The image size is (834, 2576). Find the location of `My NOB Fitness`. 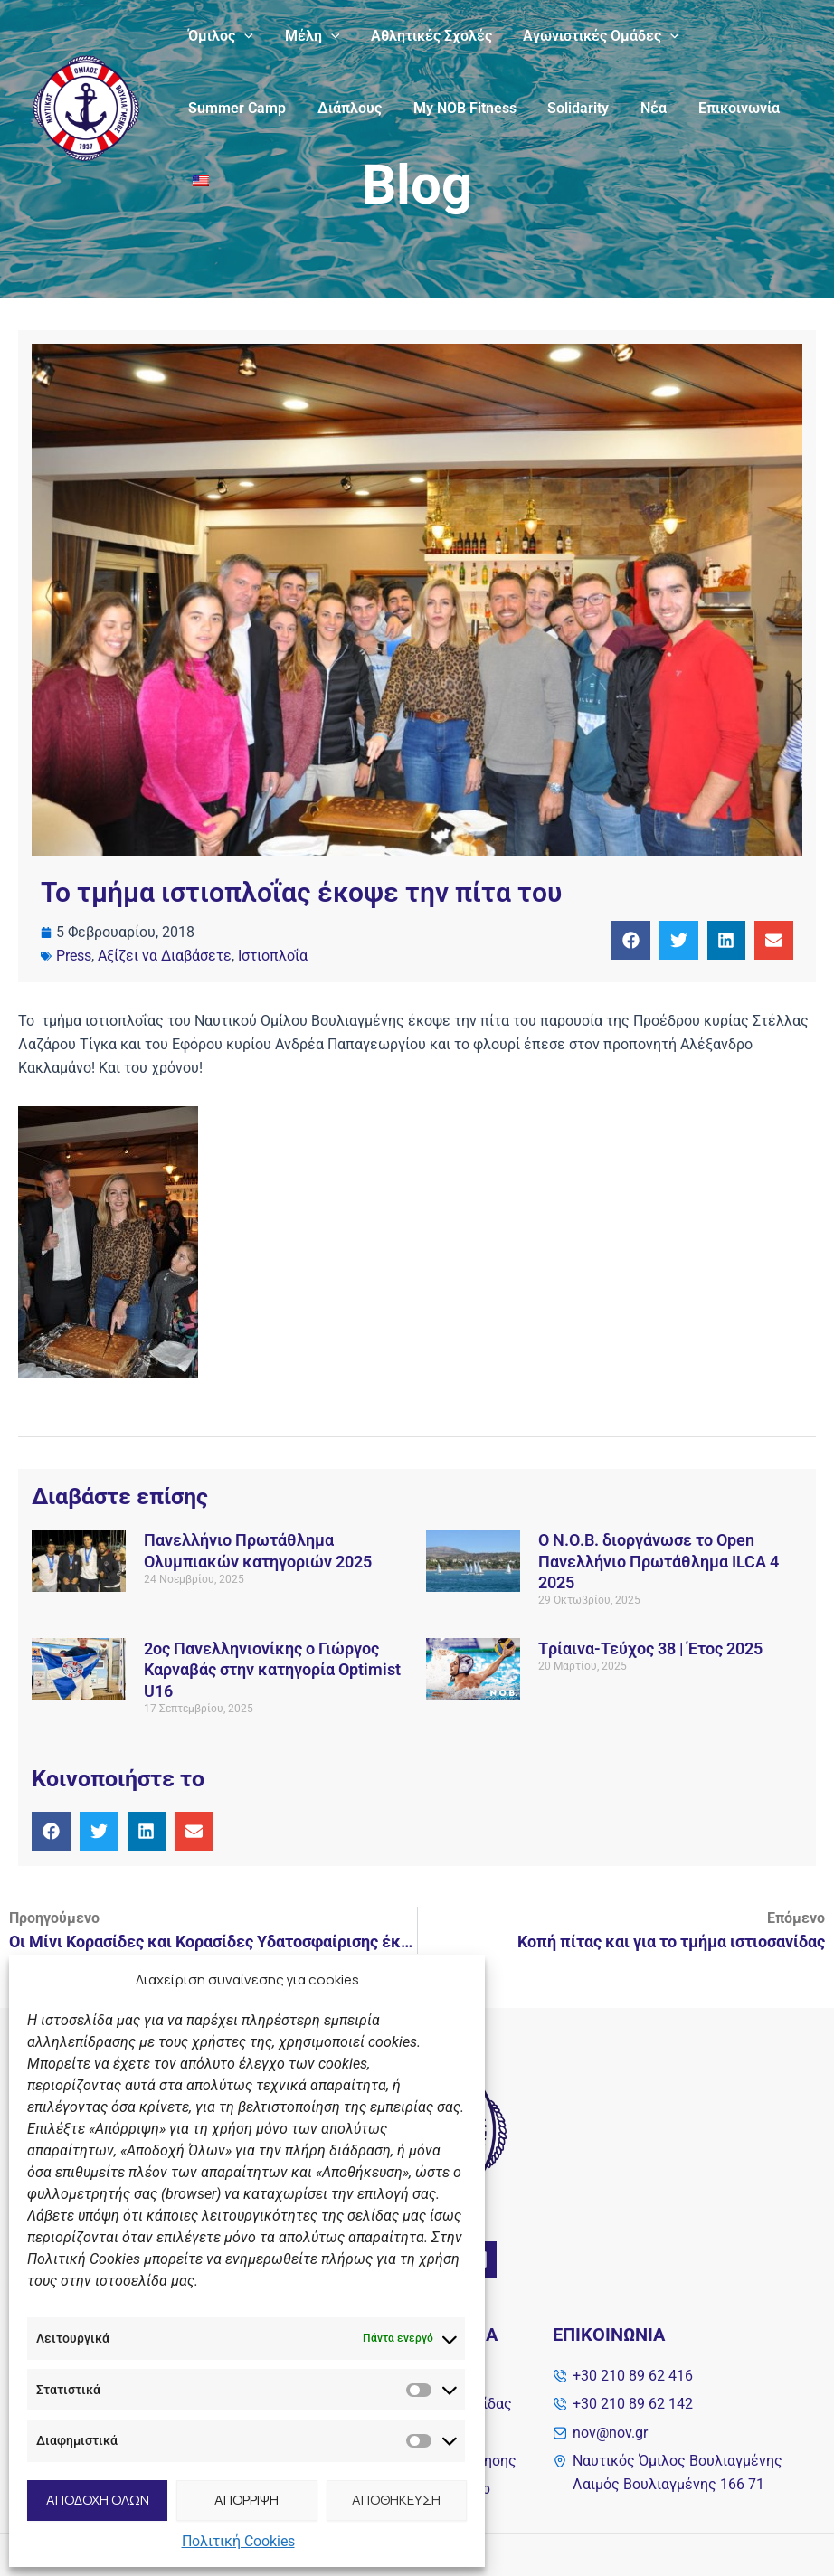

My NOB Fitness is located at coordinates (458, 108).